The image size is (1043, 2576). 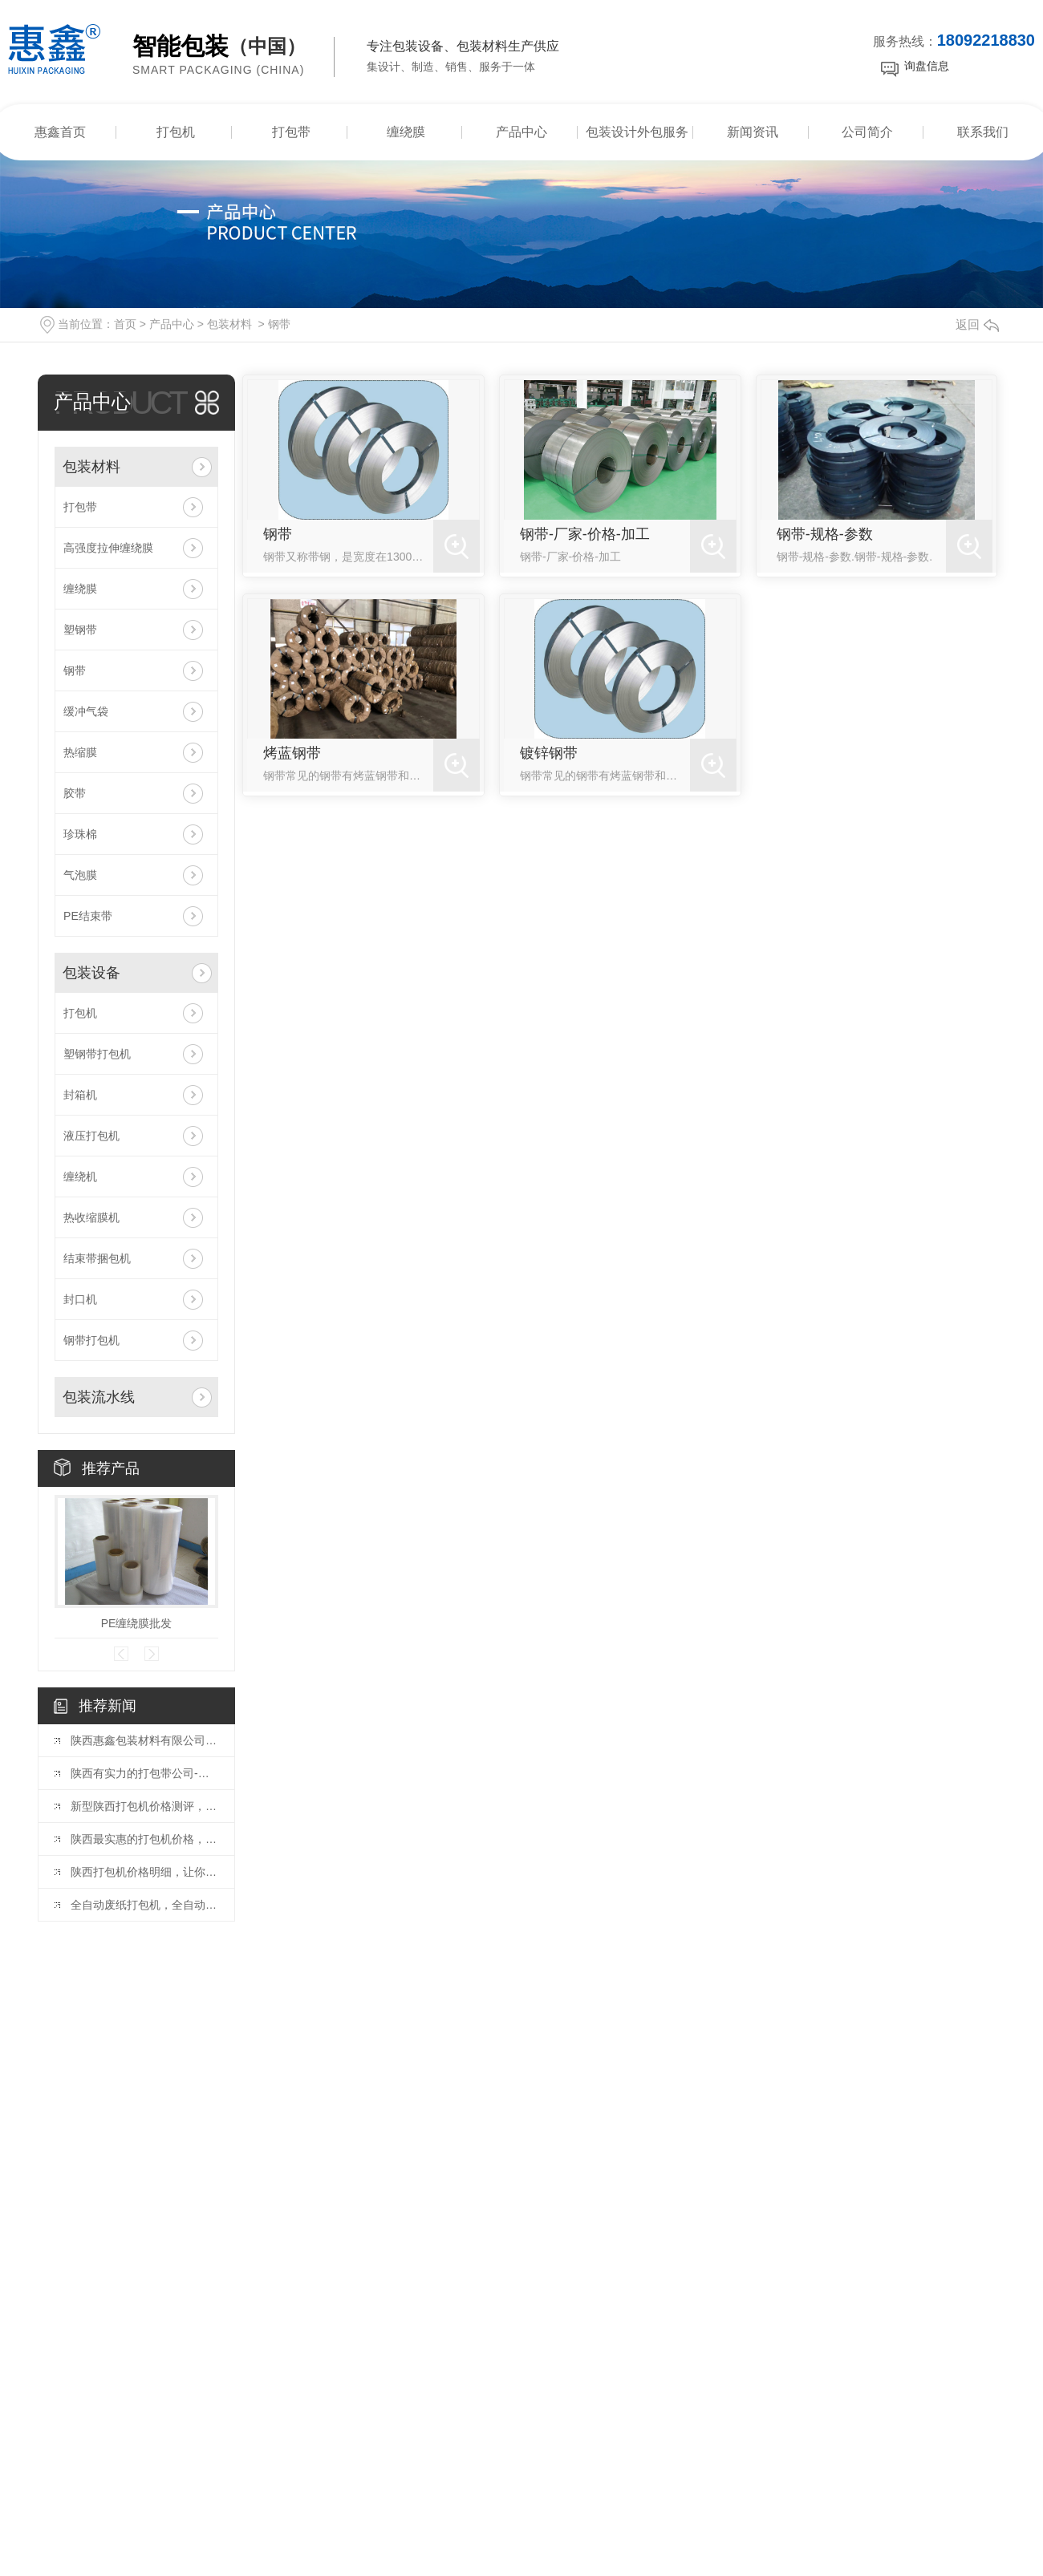 What do you see at coordinates (867, 132) in the screenshot?
I see `公司简介` at bounding box center [867, 132].